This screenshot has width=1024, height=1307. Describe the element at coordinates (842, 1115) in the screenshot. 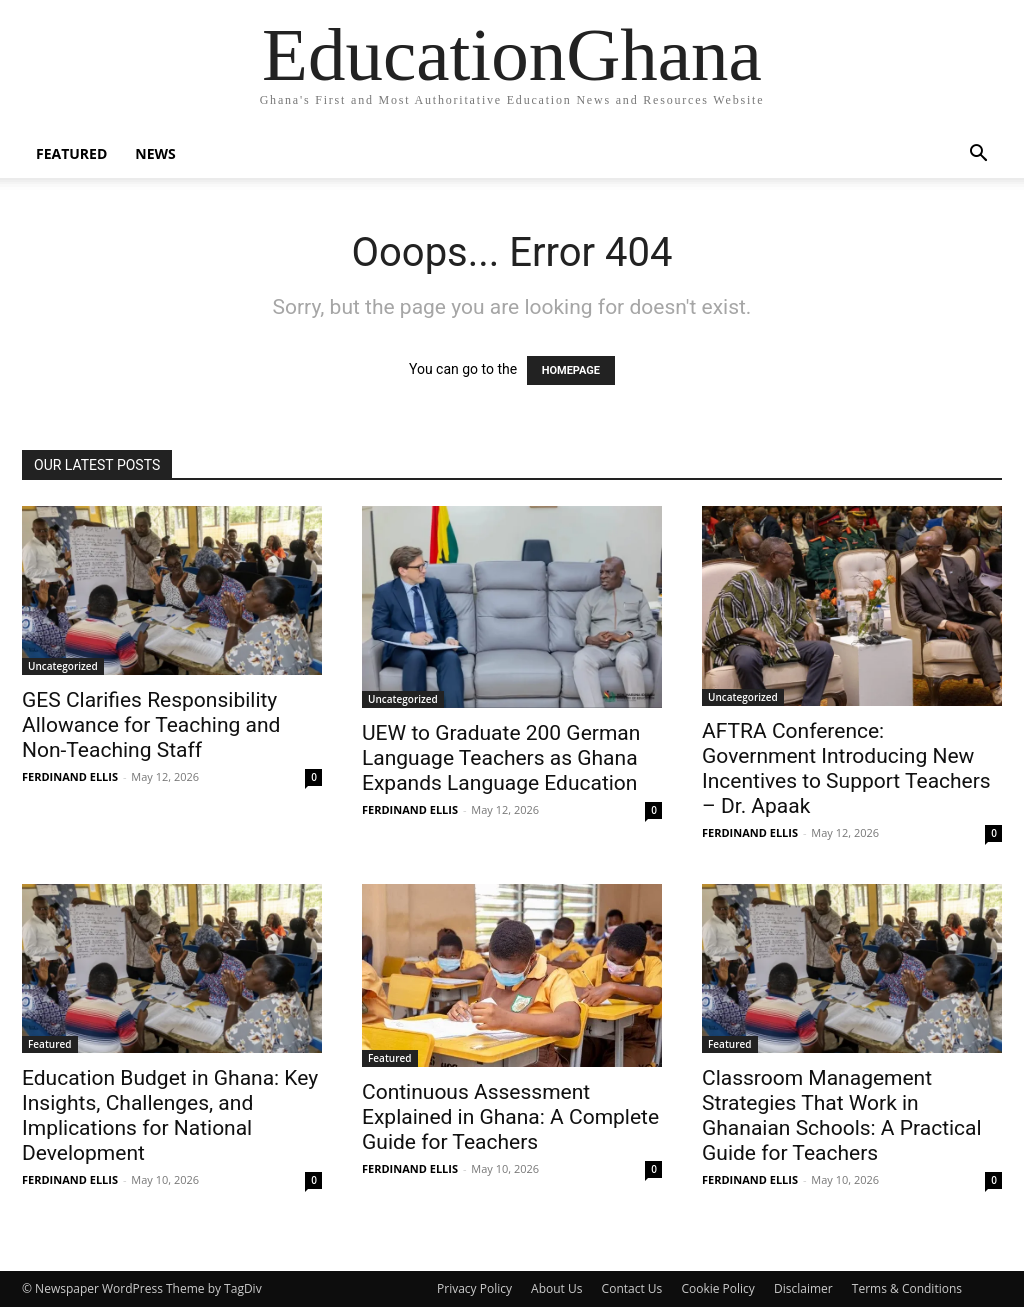

I see `Classroom Management Strategies That Work in Ghanaian Schools: A Practical Guide for Teachers` at that location.